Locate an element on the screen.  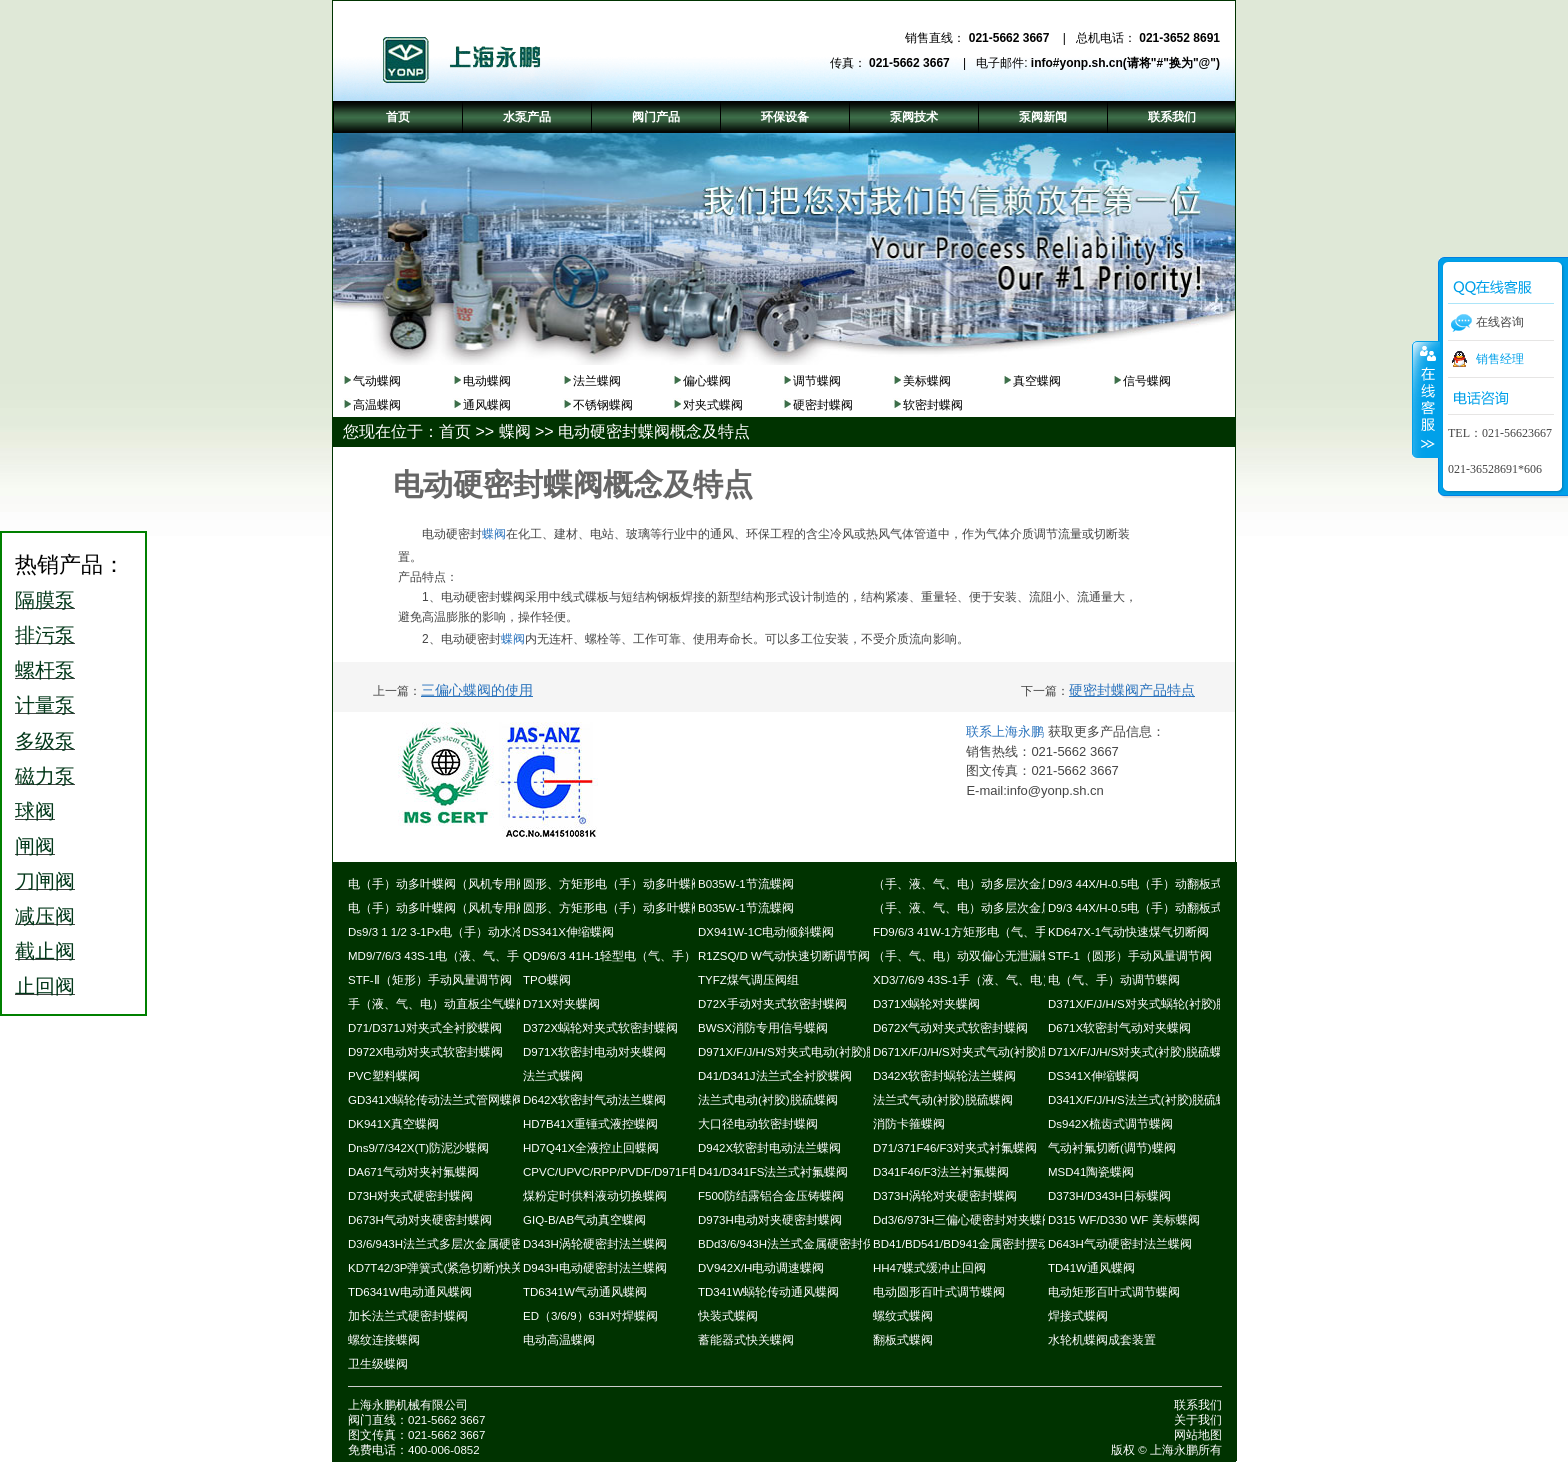
手（液、气、电）动直板尘气蝶阀 is located at coordinates (438, 1004).